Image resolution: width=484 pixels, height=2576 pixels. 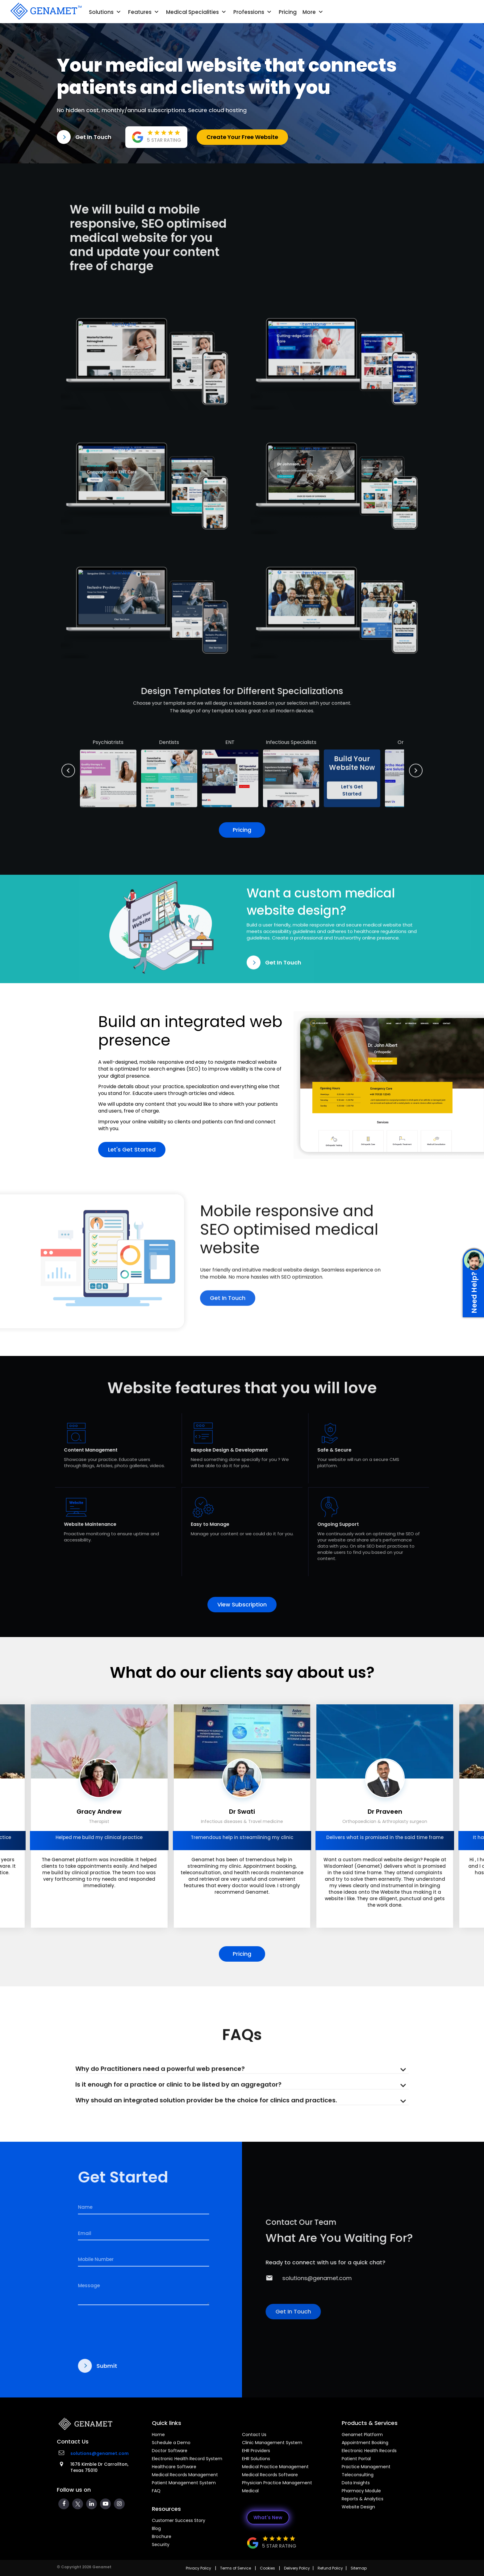 What do you see at coordinates (198, 2568) in the screenshot?
I see `Privacy Policy` at bounding box center [198, 2568].